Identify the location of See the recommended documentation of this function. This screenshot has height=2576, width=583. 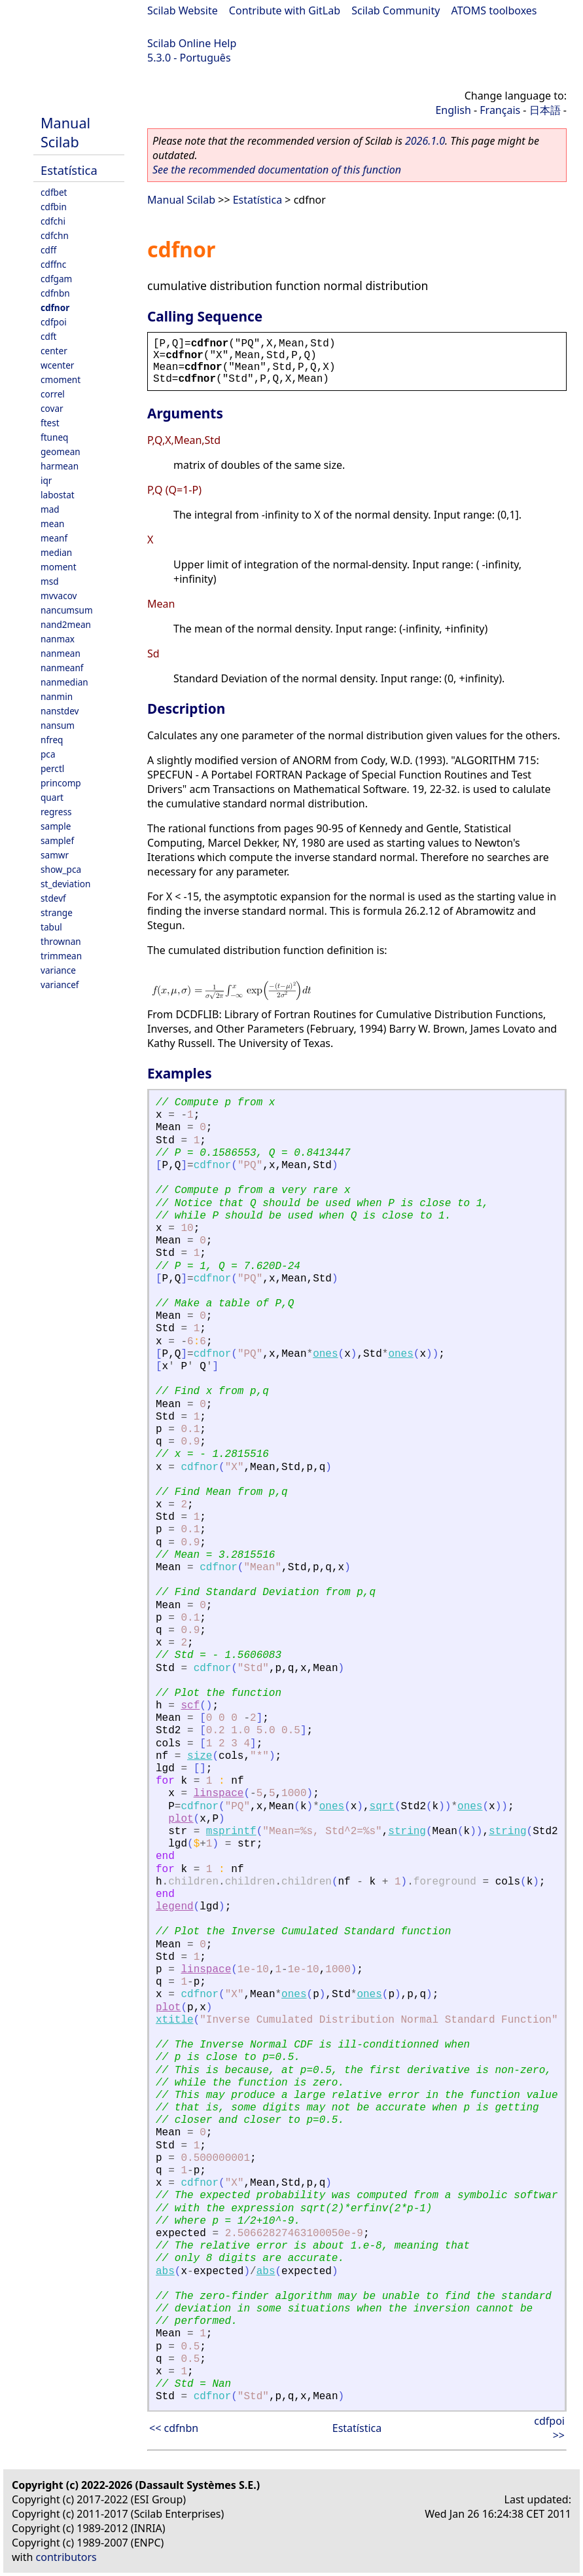
(276, 169).